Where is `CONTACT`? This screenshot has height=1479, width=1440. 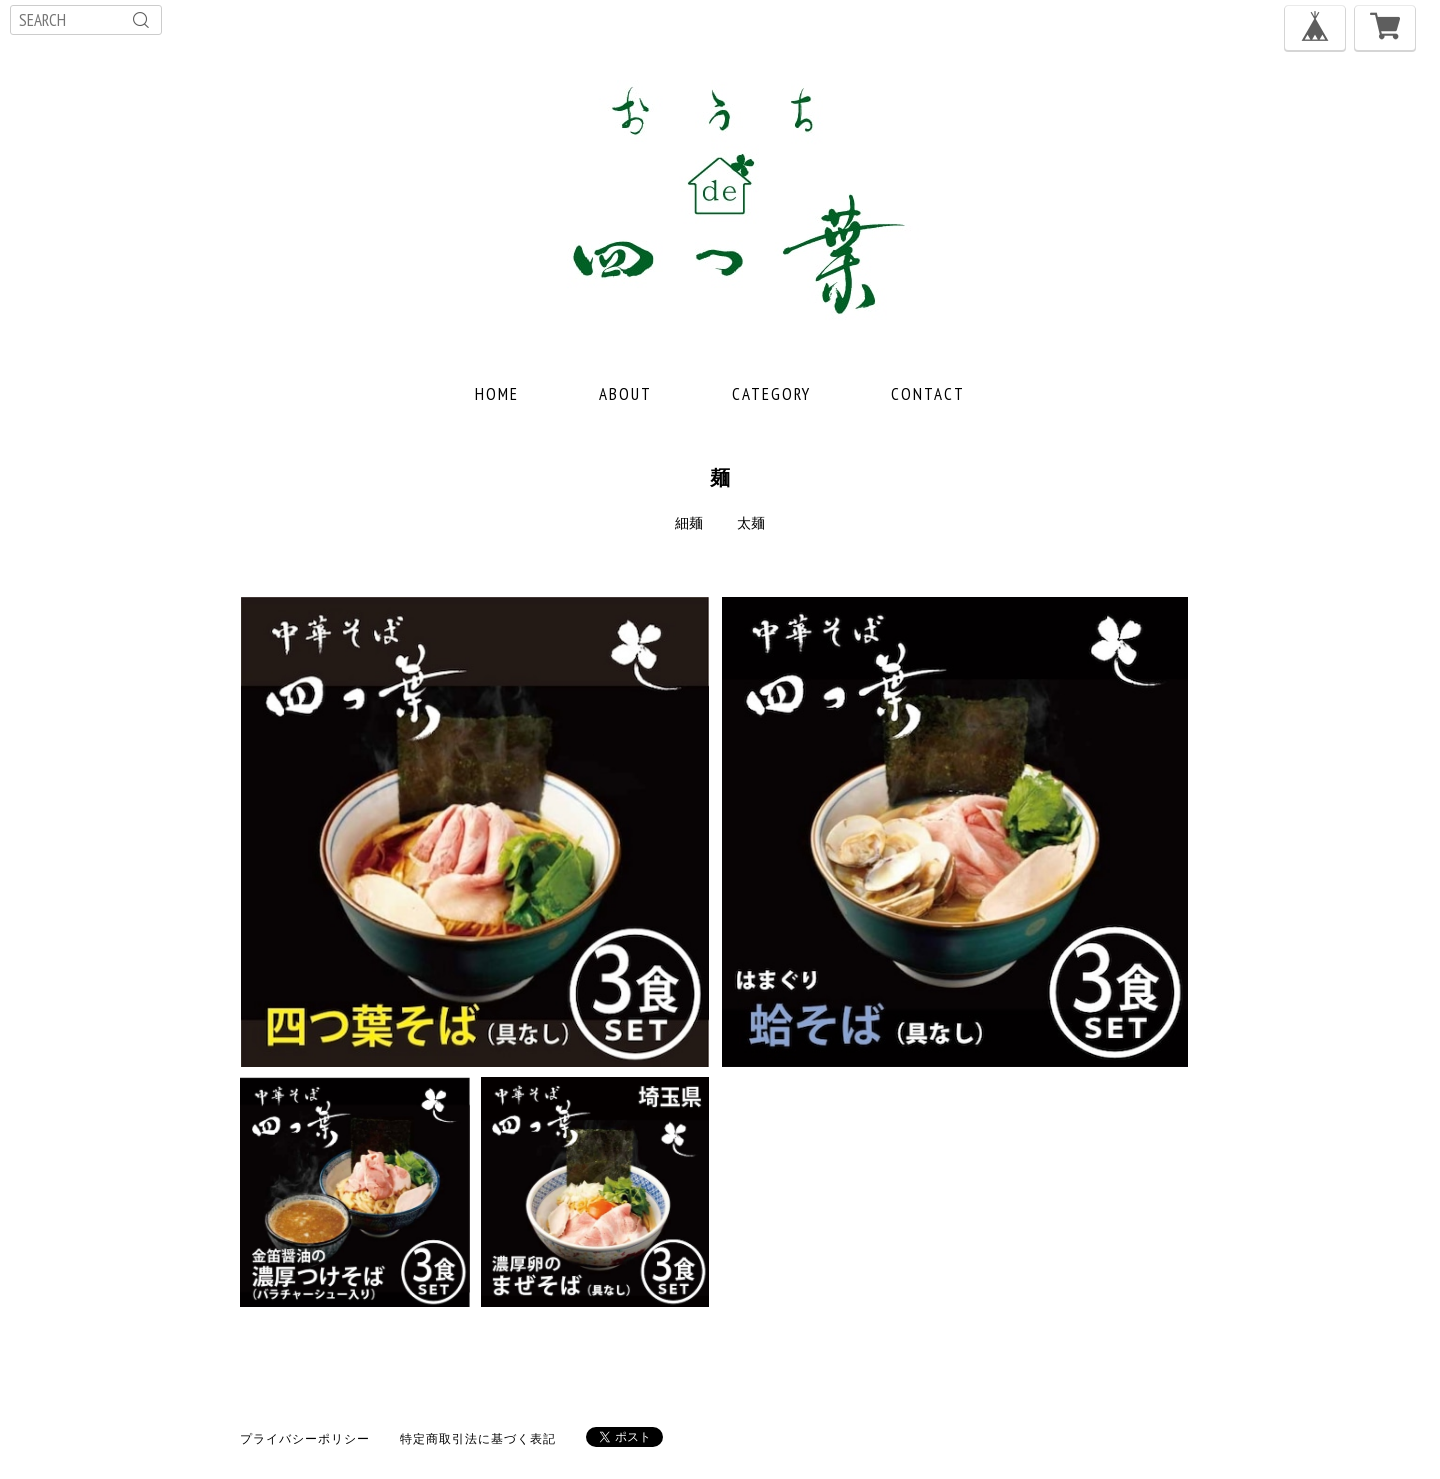 CONTACT is located at coordinates (928, 394).